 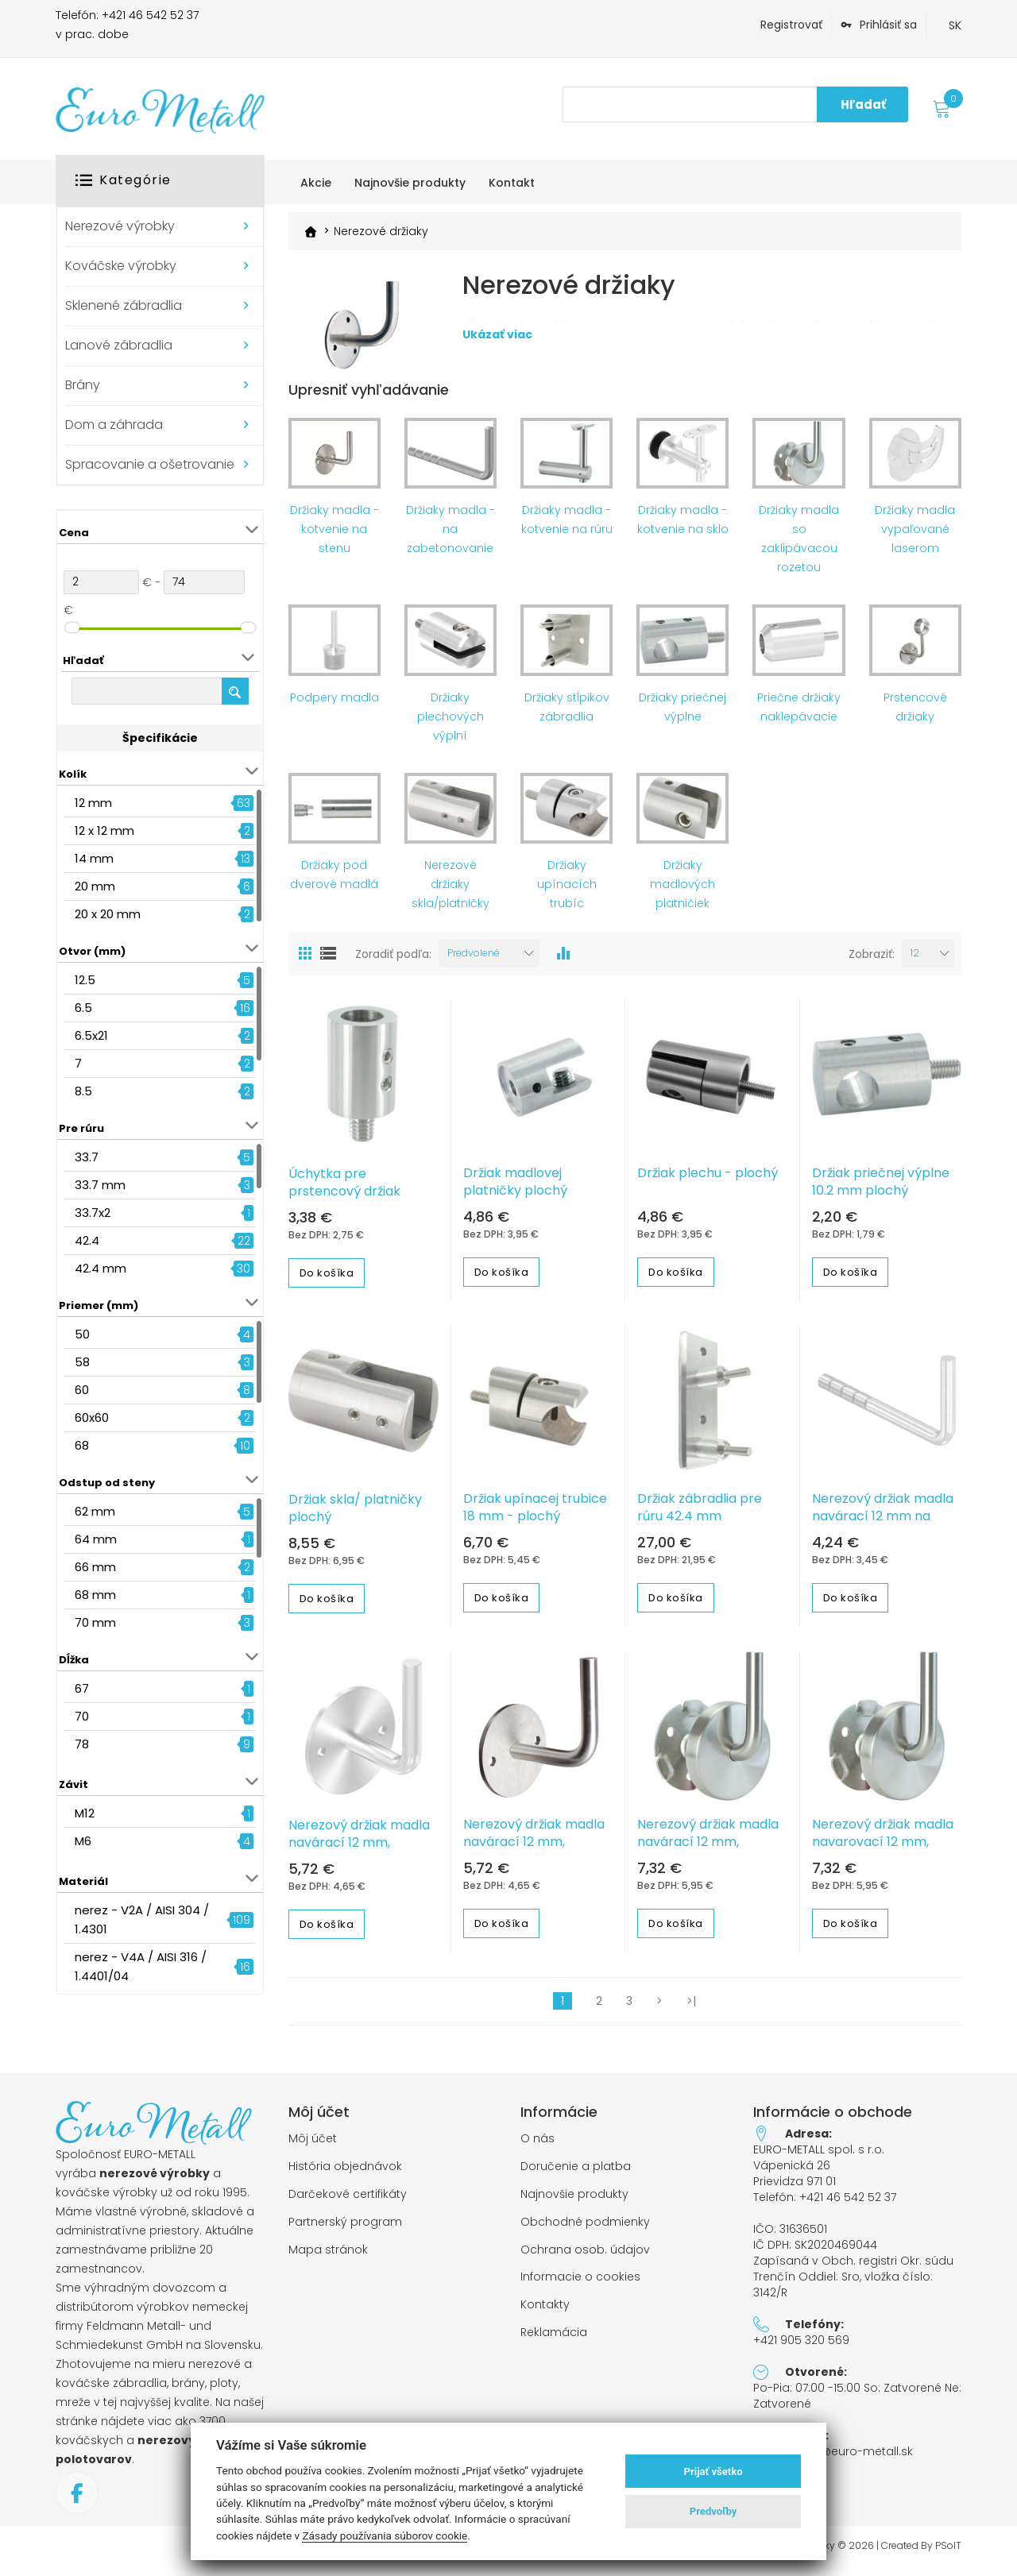 I want to click on Predvoľby, so click(x=713, y=2511).